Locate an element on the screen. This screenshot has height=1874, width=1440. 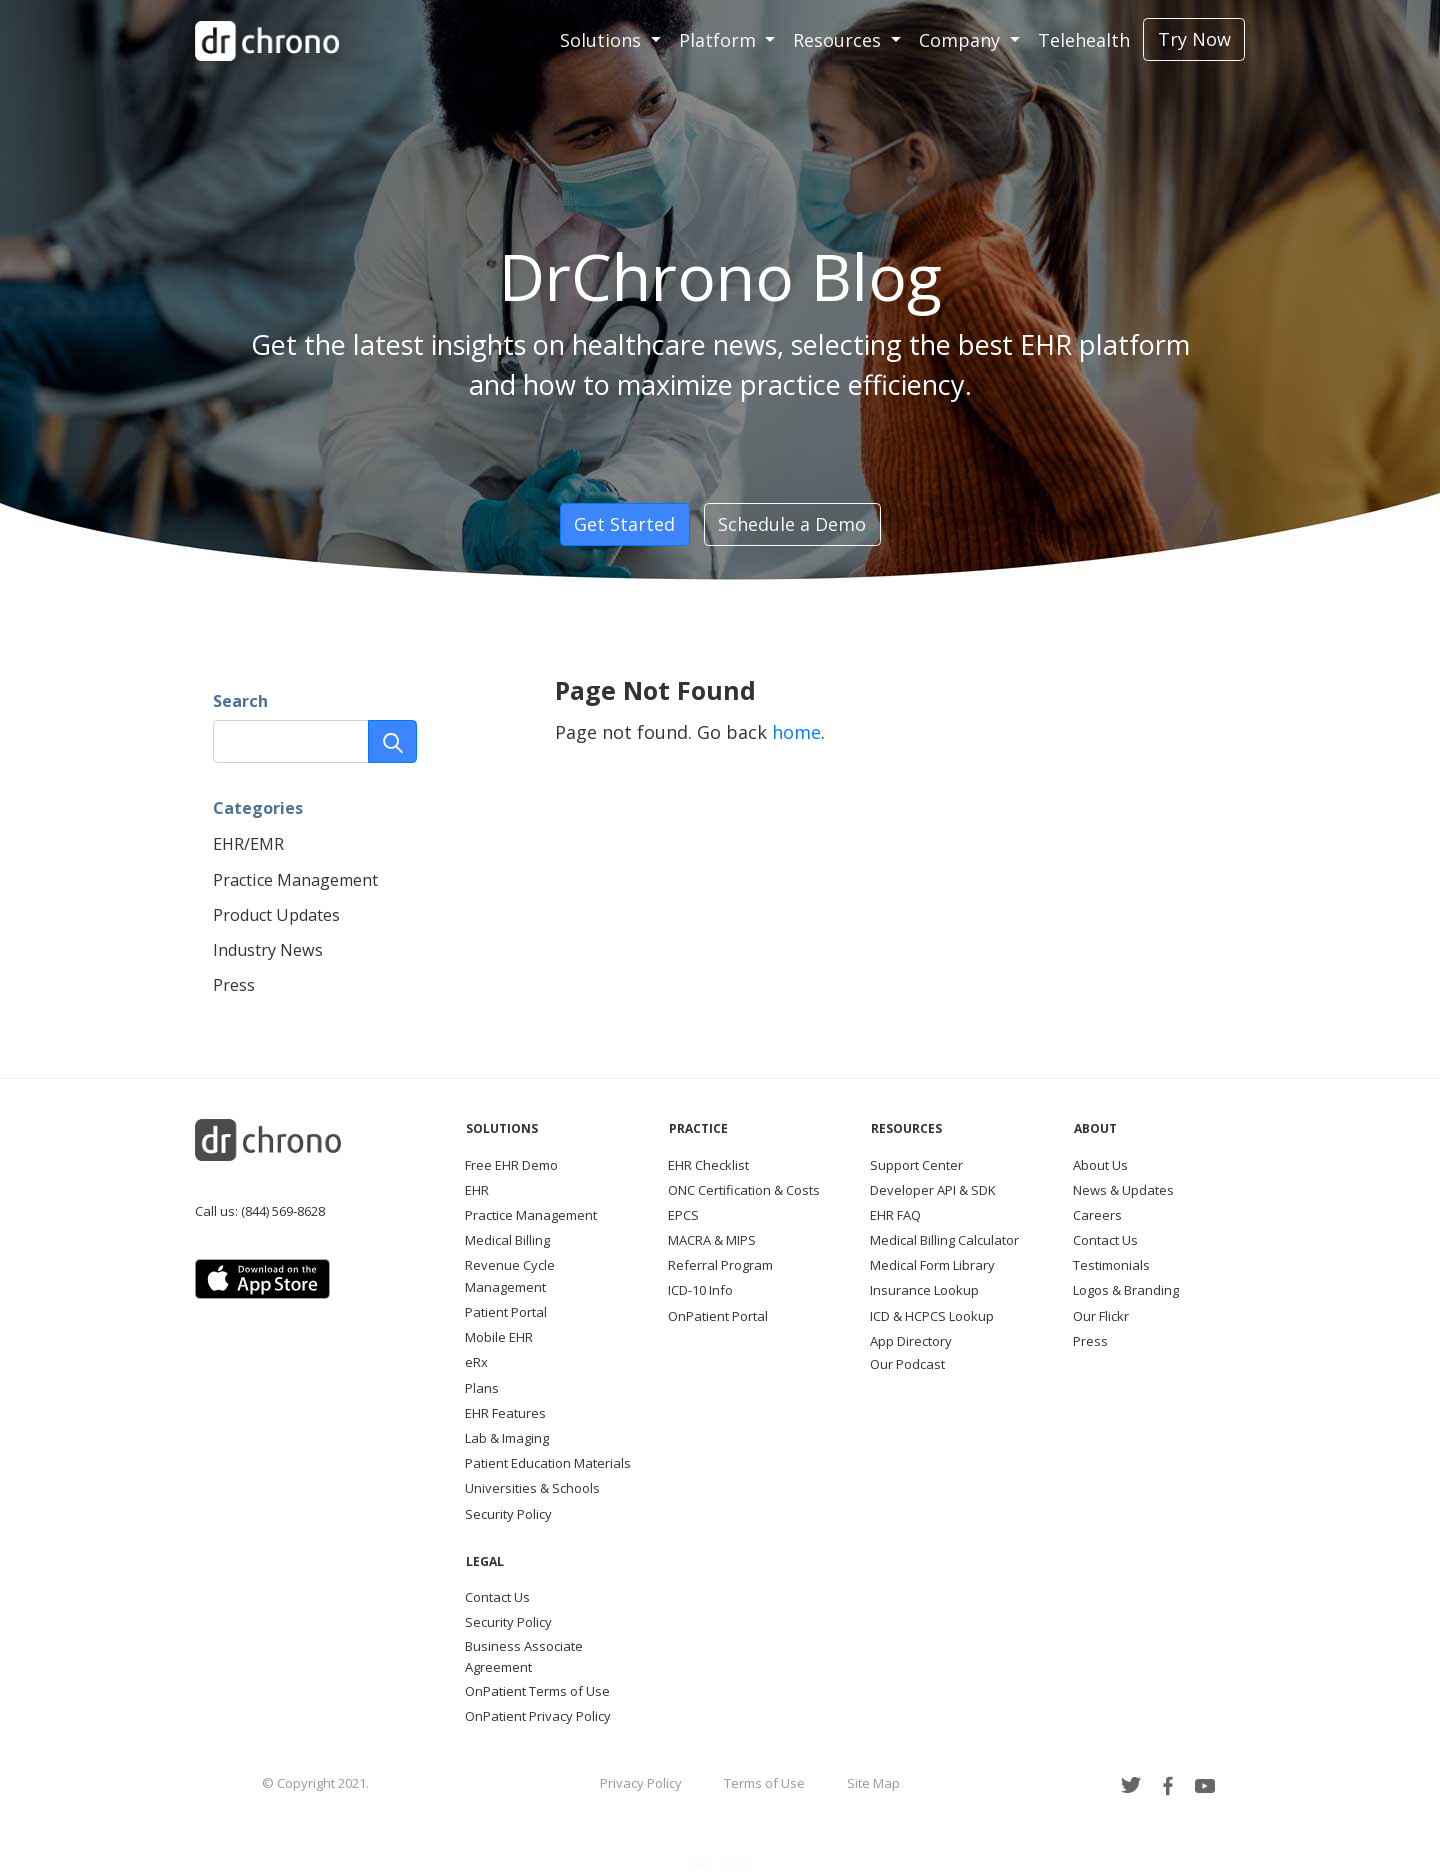
EHR is located at coordinates (477, 1190).